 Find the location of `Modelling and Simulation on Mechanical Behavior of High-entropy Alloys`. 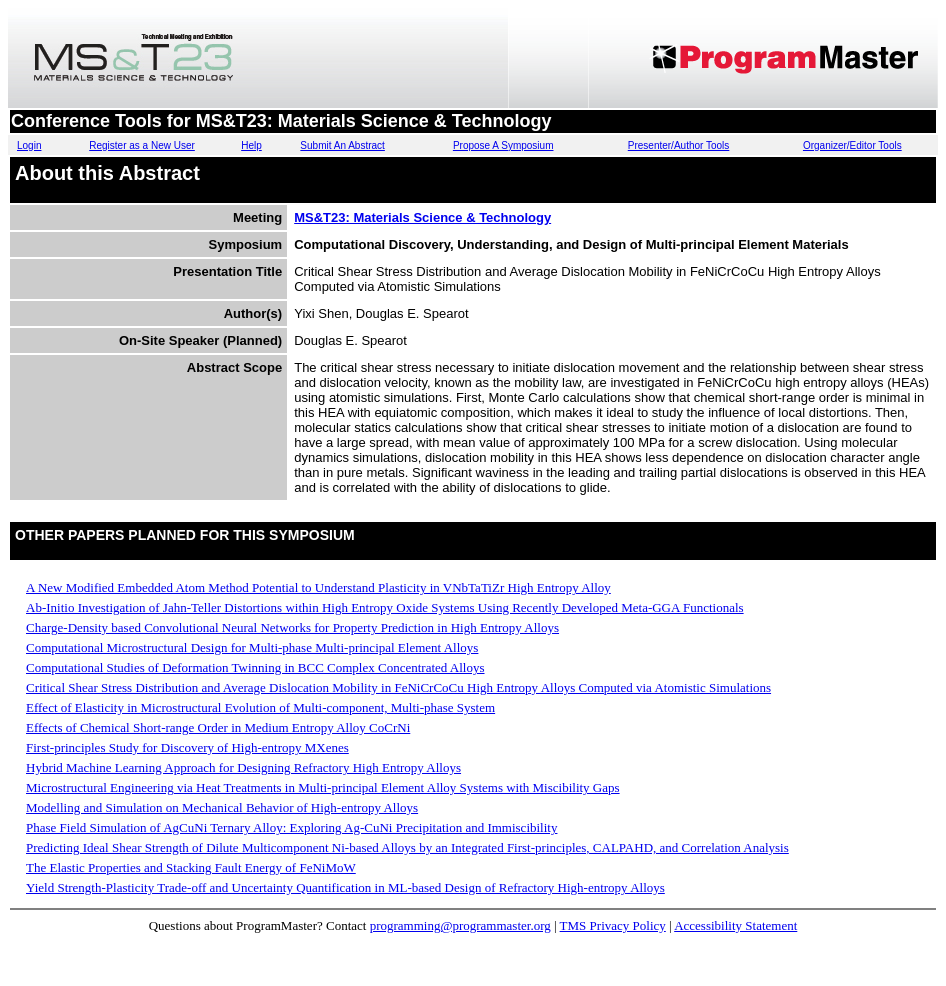

Modelling and Simulation on Mechanical Behavior of High-entropy Alloys is located at coordinates (222, 807).